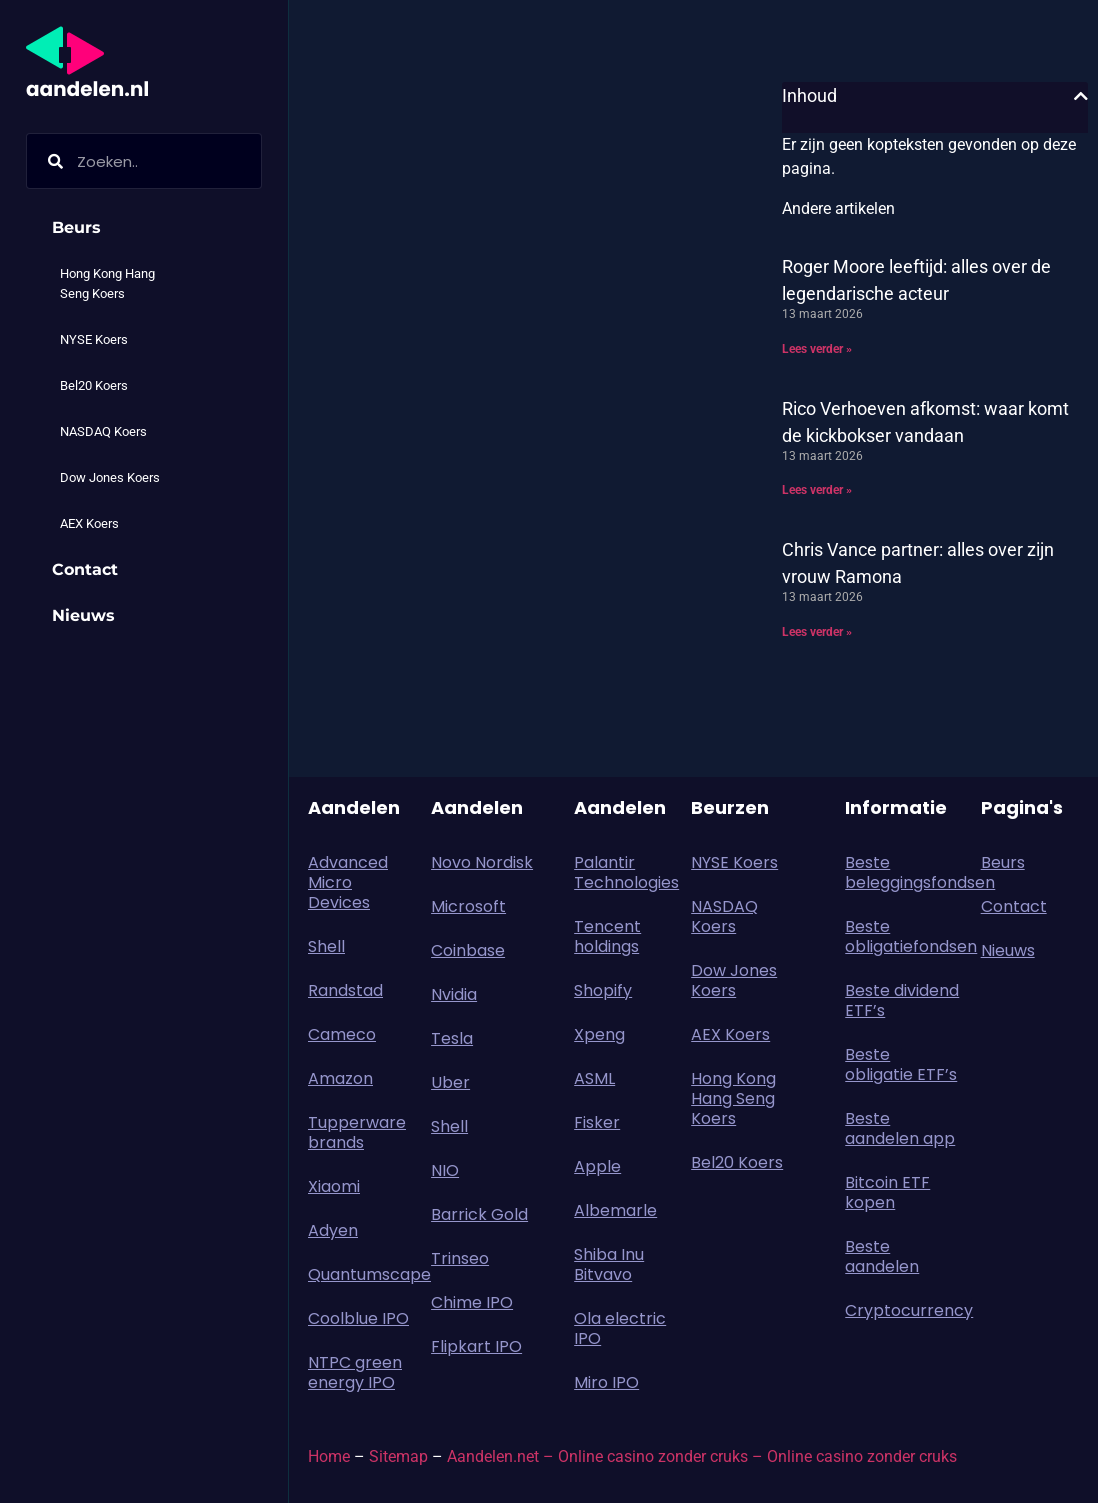 This screenshot has width=1098, height=1503. I want to click on Shiba Inu Bitvavo, so click(609, 1264).